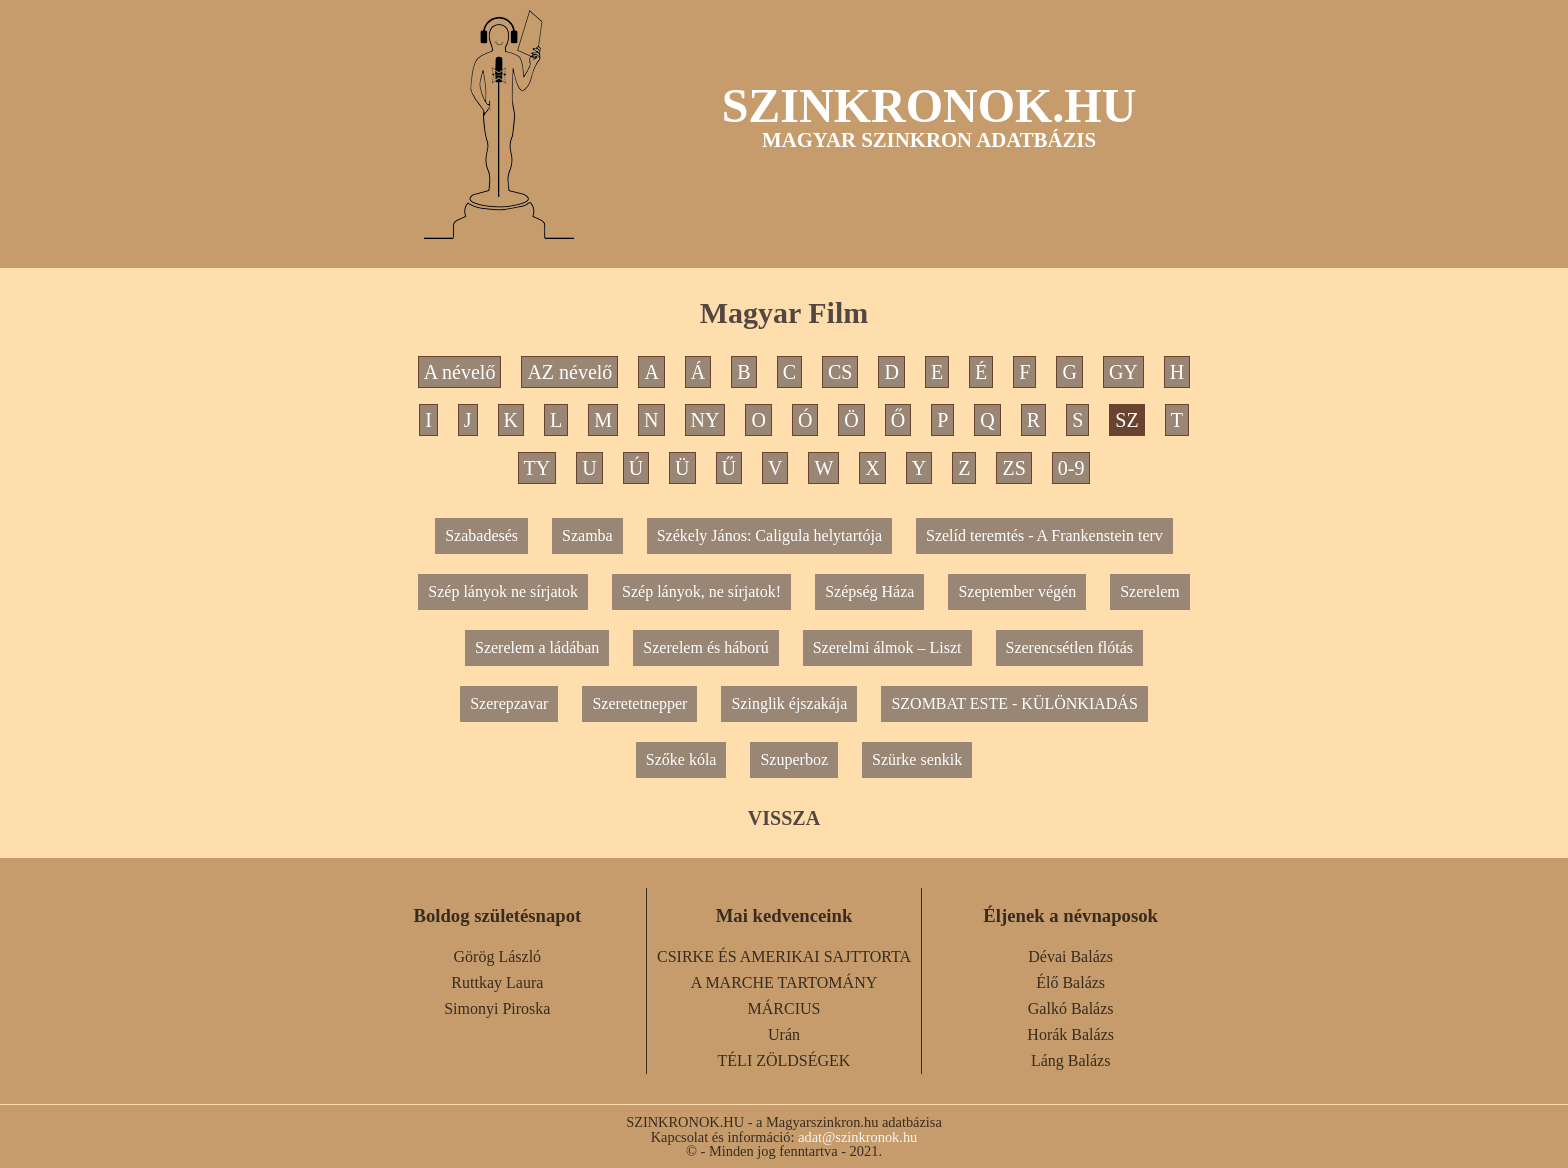  Describe the element at coordinates (1071, 1060) in the screenshot. I see `Láng Balázs` at that location.